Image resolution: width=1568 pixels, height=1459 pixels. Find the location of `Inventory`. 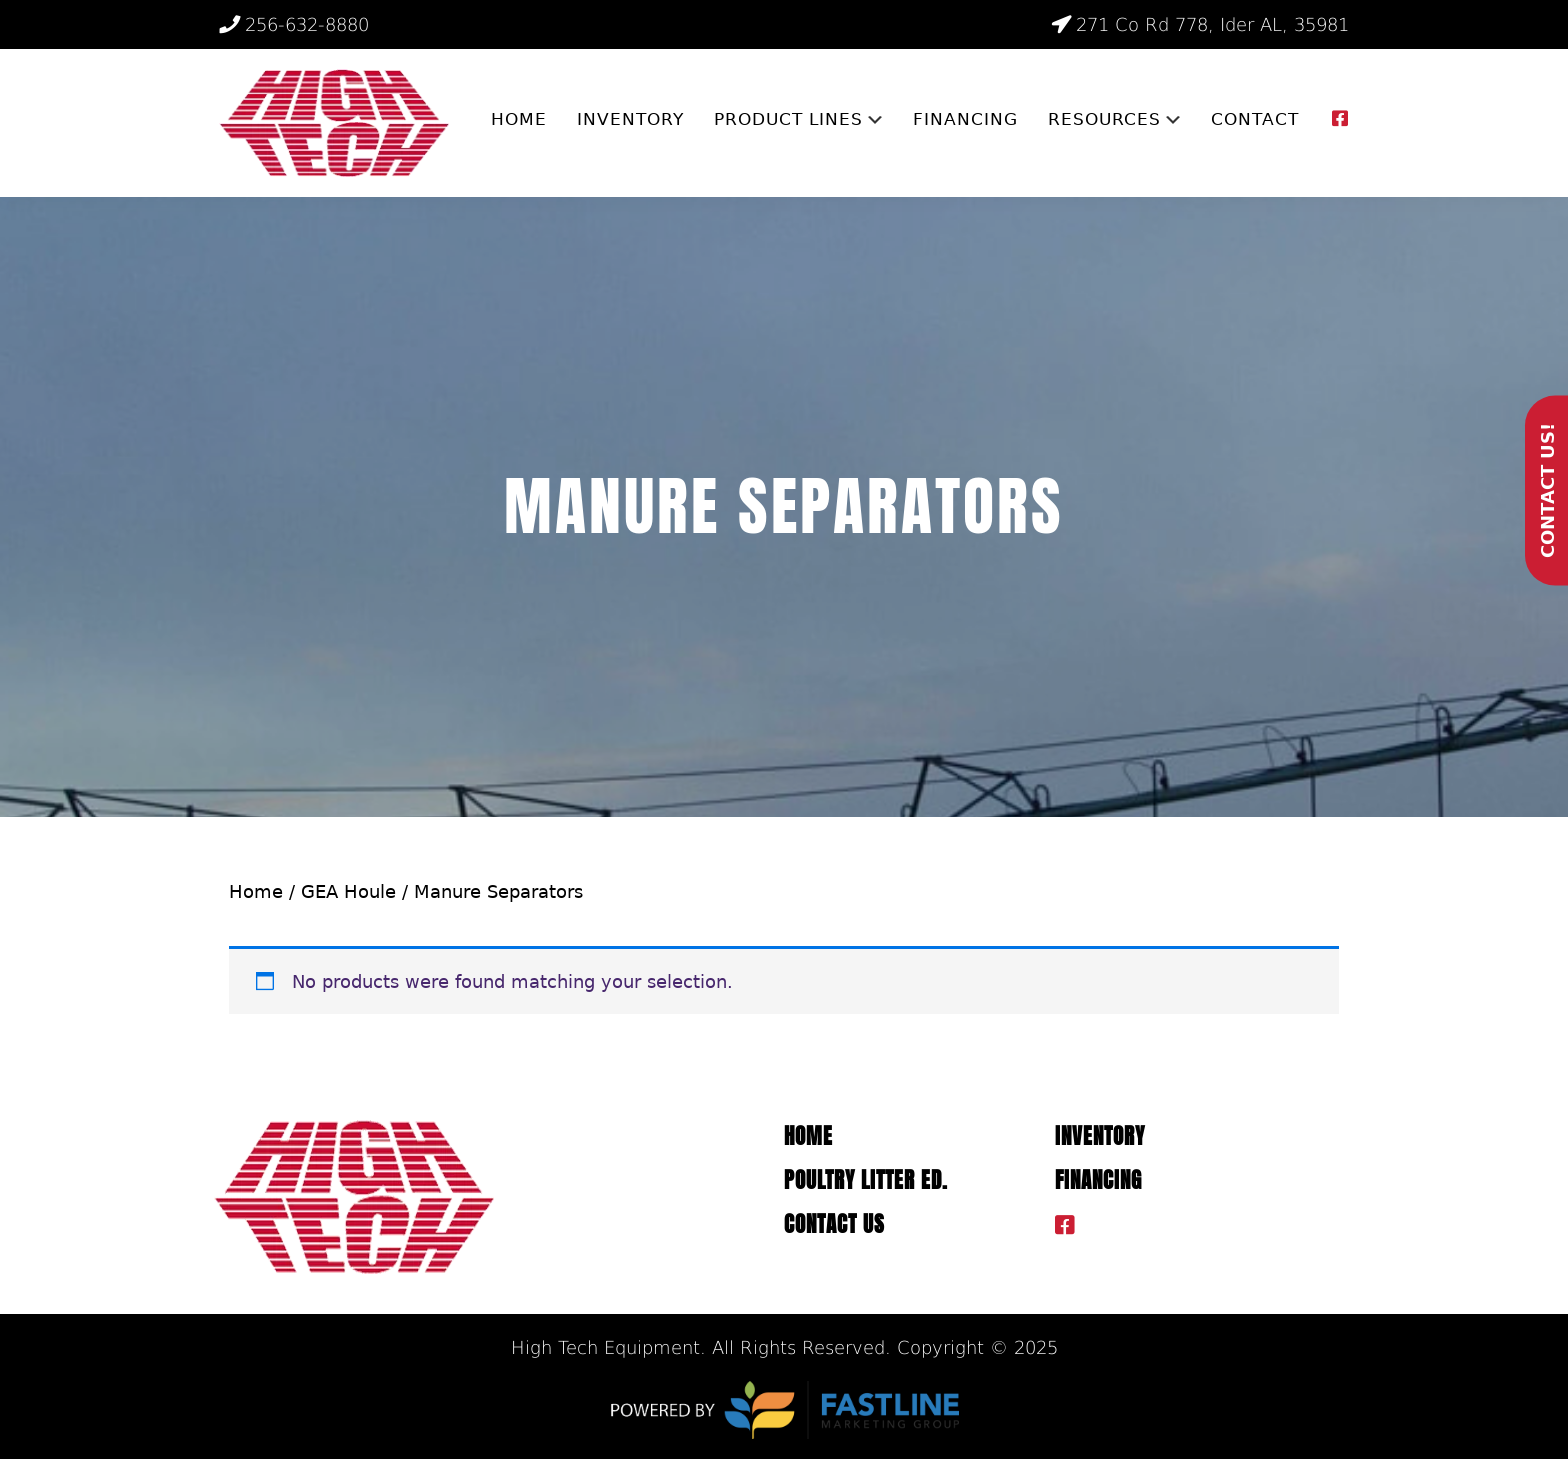

Inventory is located at coordinates (1100, 1136).